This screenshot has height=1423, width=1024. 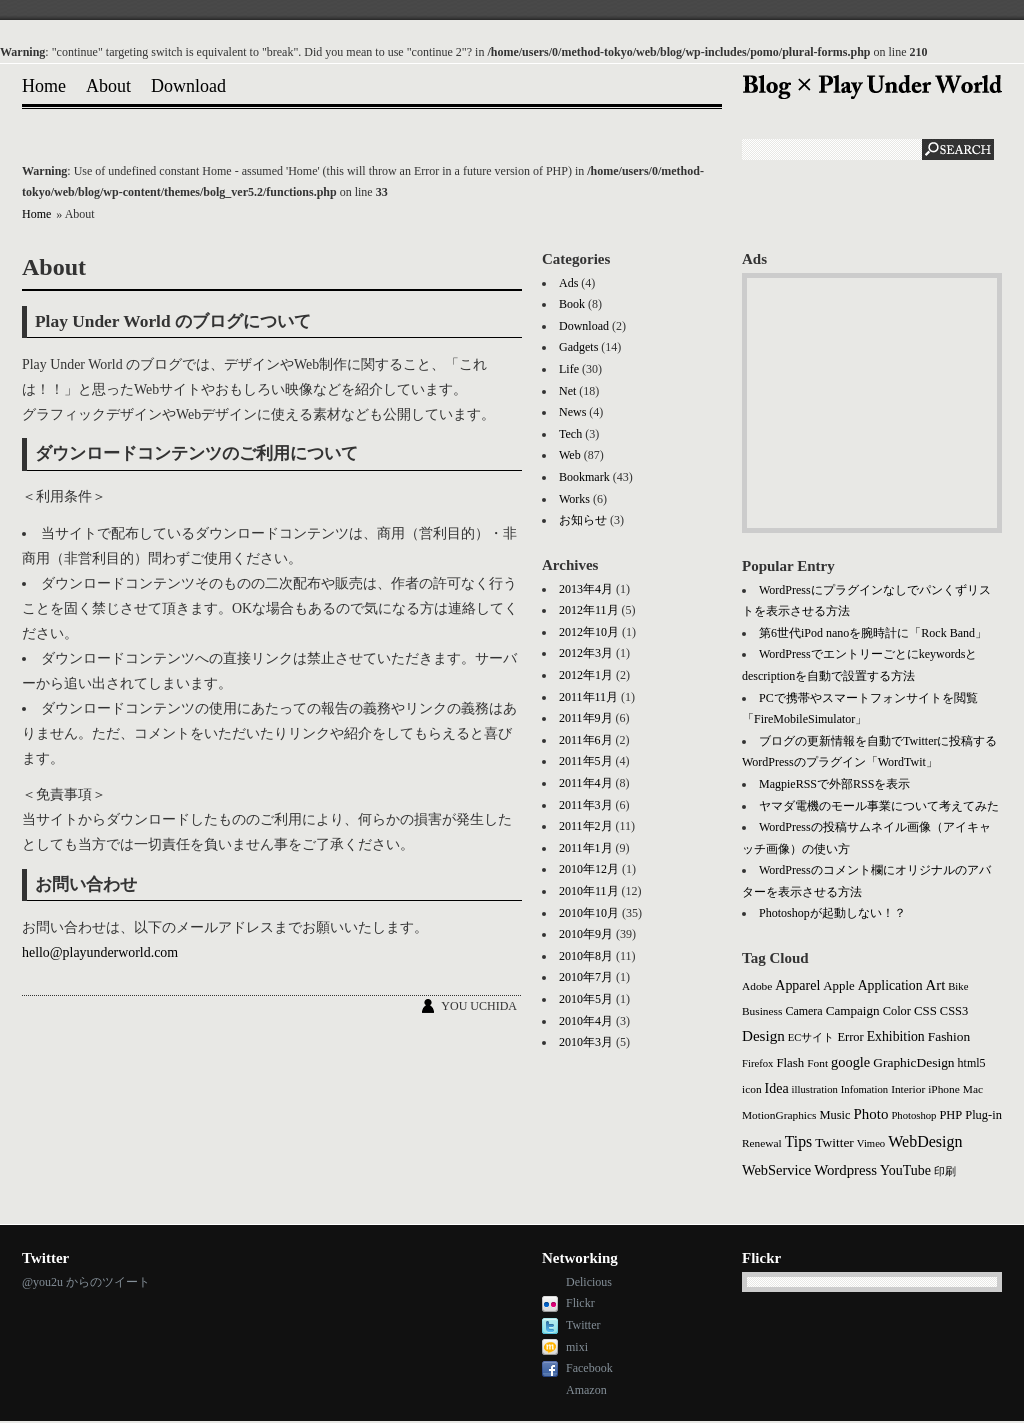 I want to click on お知らせ, so click(x=583, y=520).